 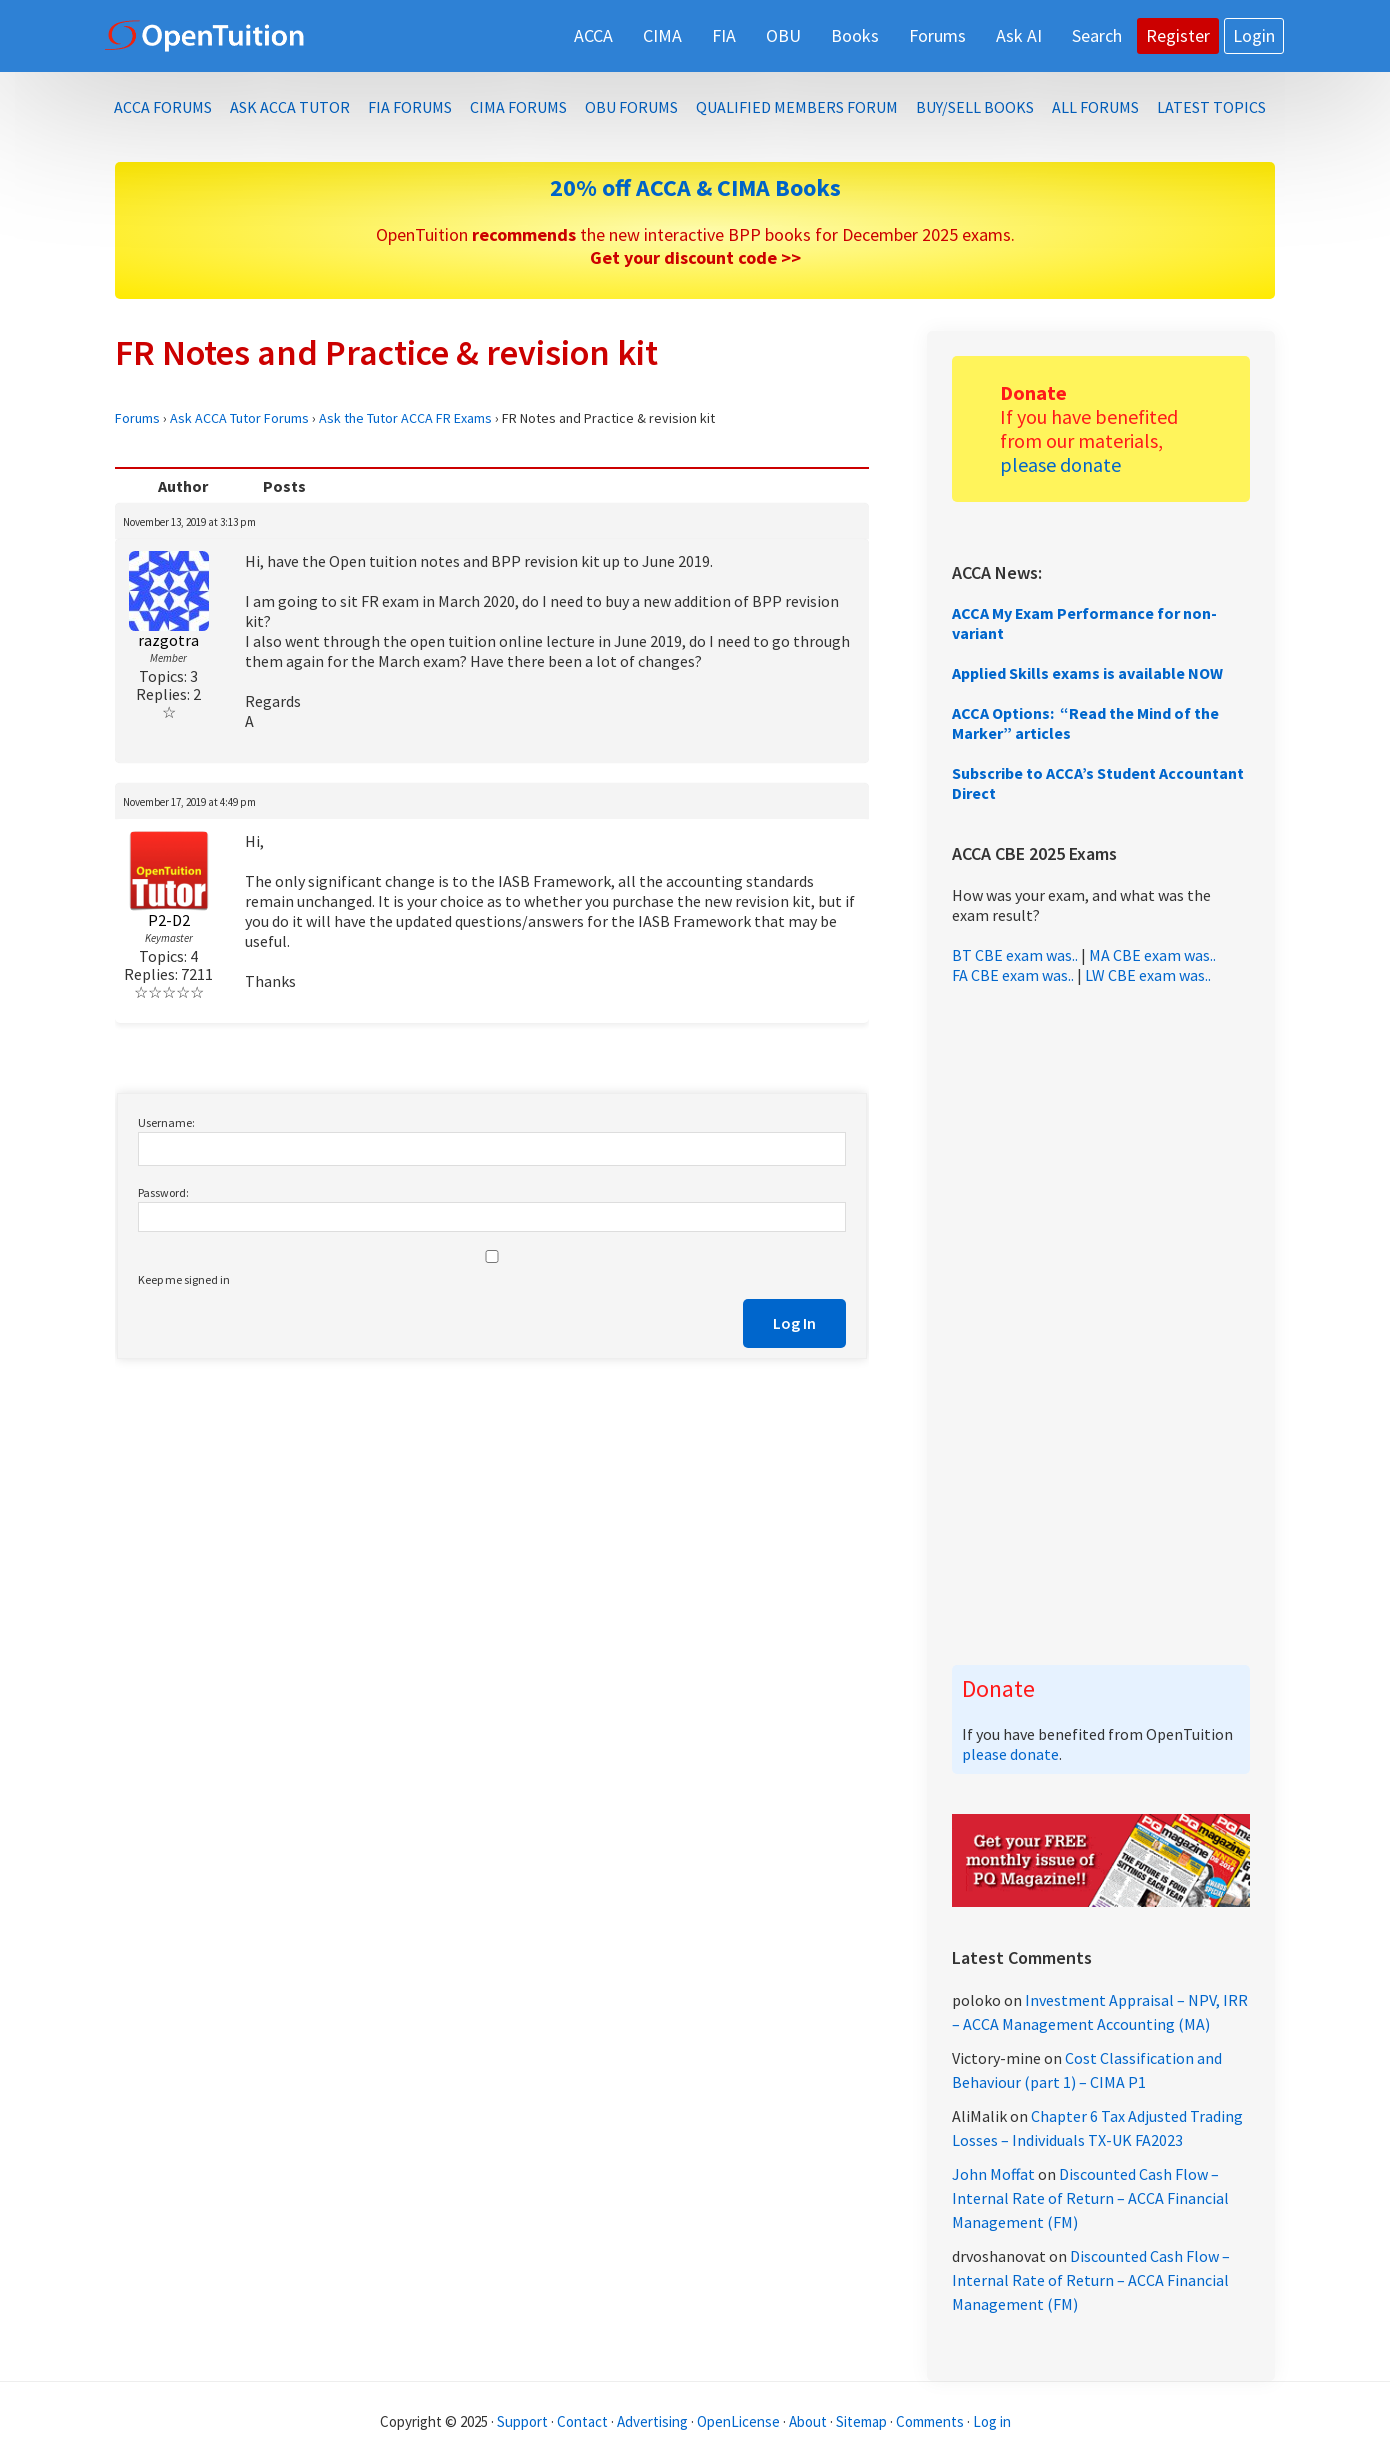 What do you see at coordinates (992, 2421) in the screenshot?
I see `Log in` at bounding box center [992, 2421].